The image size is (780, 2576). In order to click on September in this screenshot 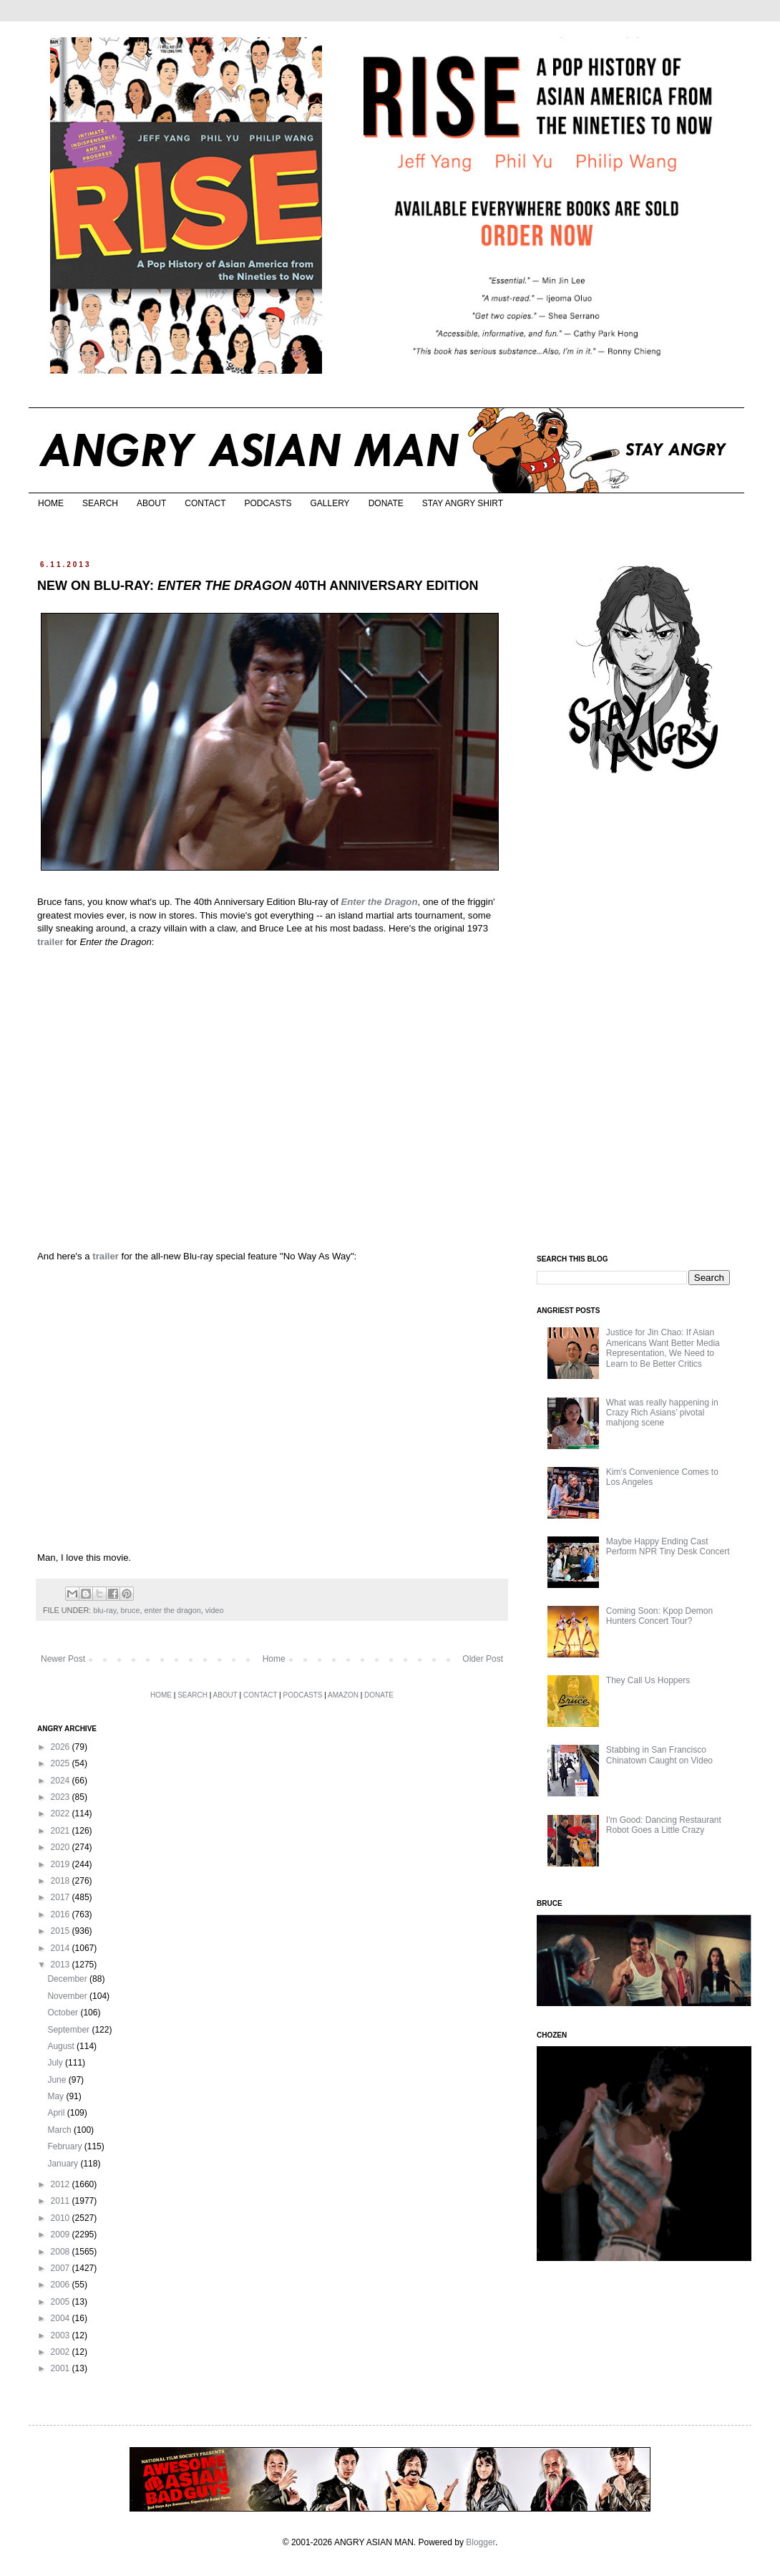, I will do `click(69, 2030)`.